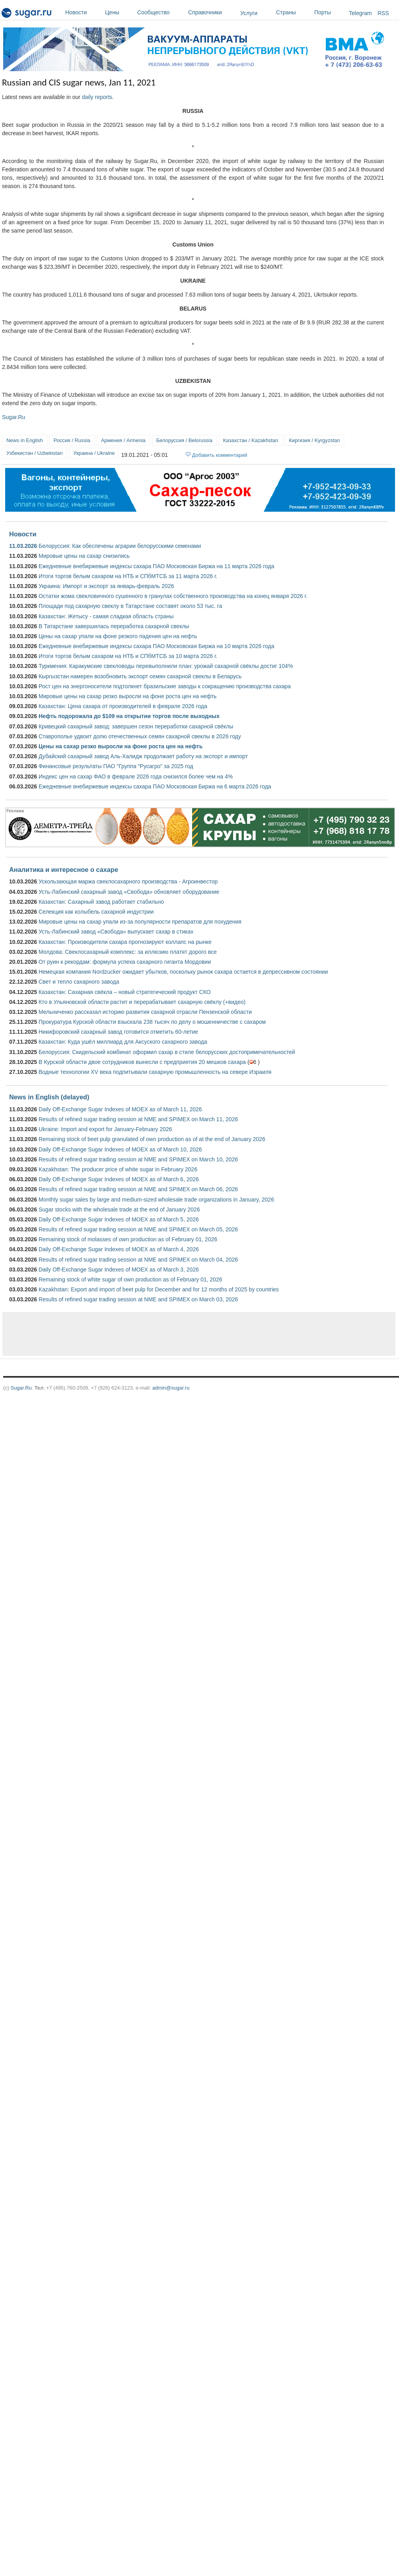 This screenshot has width=399, height=2576. What do you see at coordinates (128, 576) in the screenshot?
I see `Итоги торгов белым сахаром на НТБ и СПбМТСБ за 11 марта 2026 г.` at bounding box center [128, 576].